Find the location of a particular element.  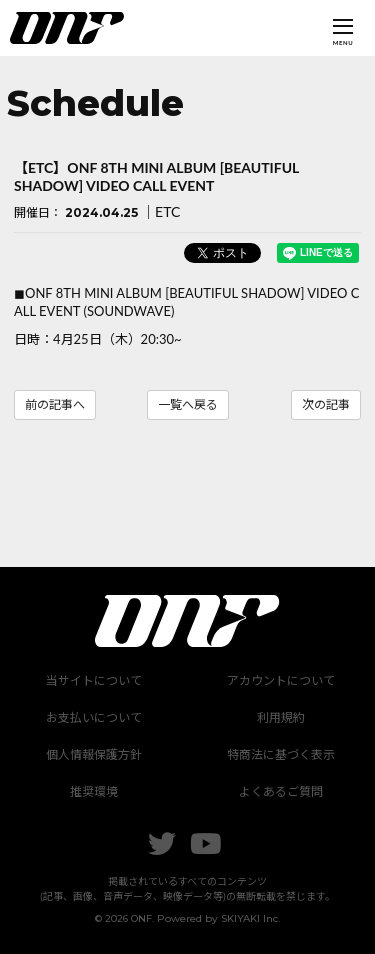

SKIYAKI Inc. is located at coordinates (250, 918).